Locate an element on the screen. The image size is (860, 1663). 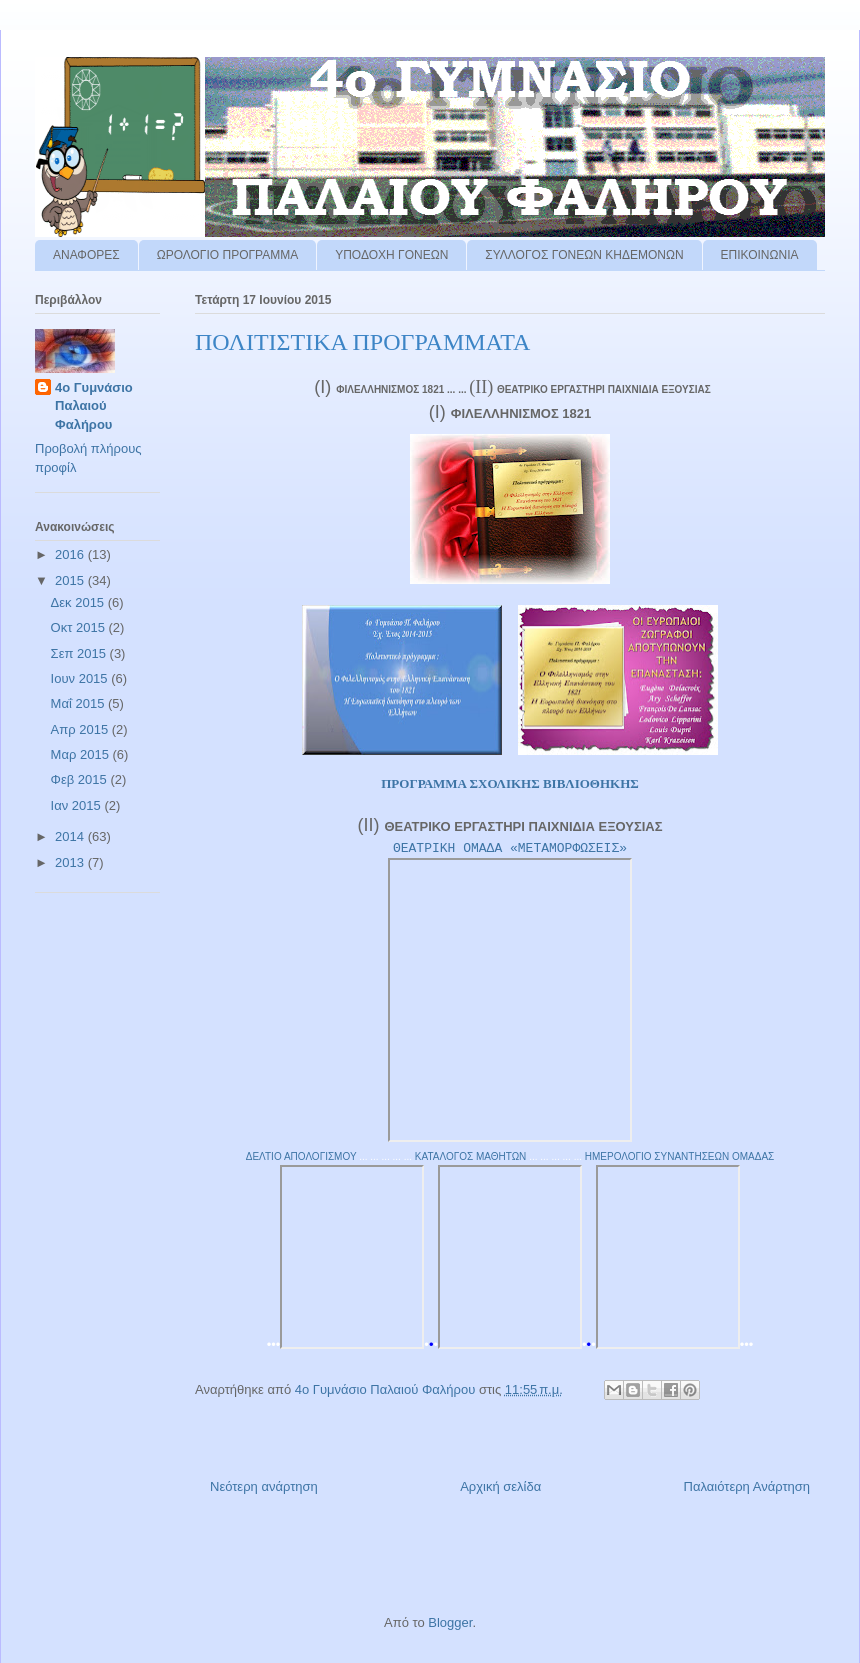
Μαρ 2015 is located at coordinates (82, 754).